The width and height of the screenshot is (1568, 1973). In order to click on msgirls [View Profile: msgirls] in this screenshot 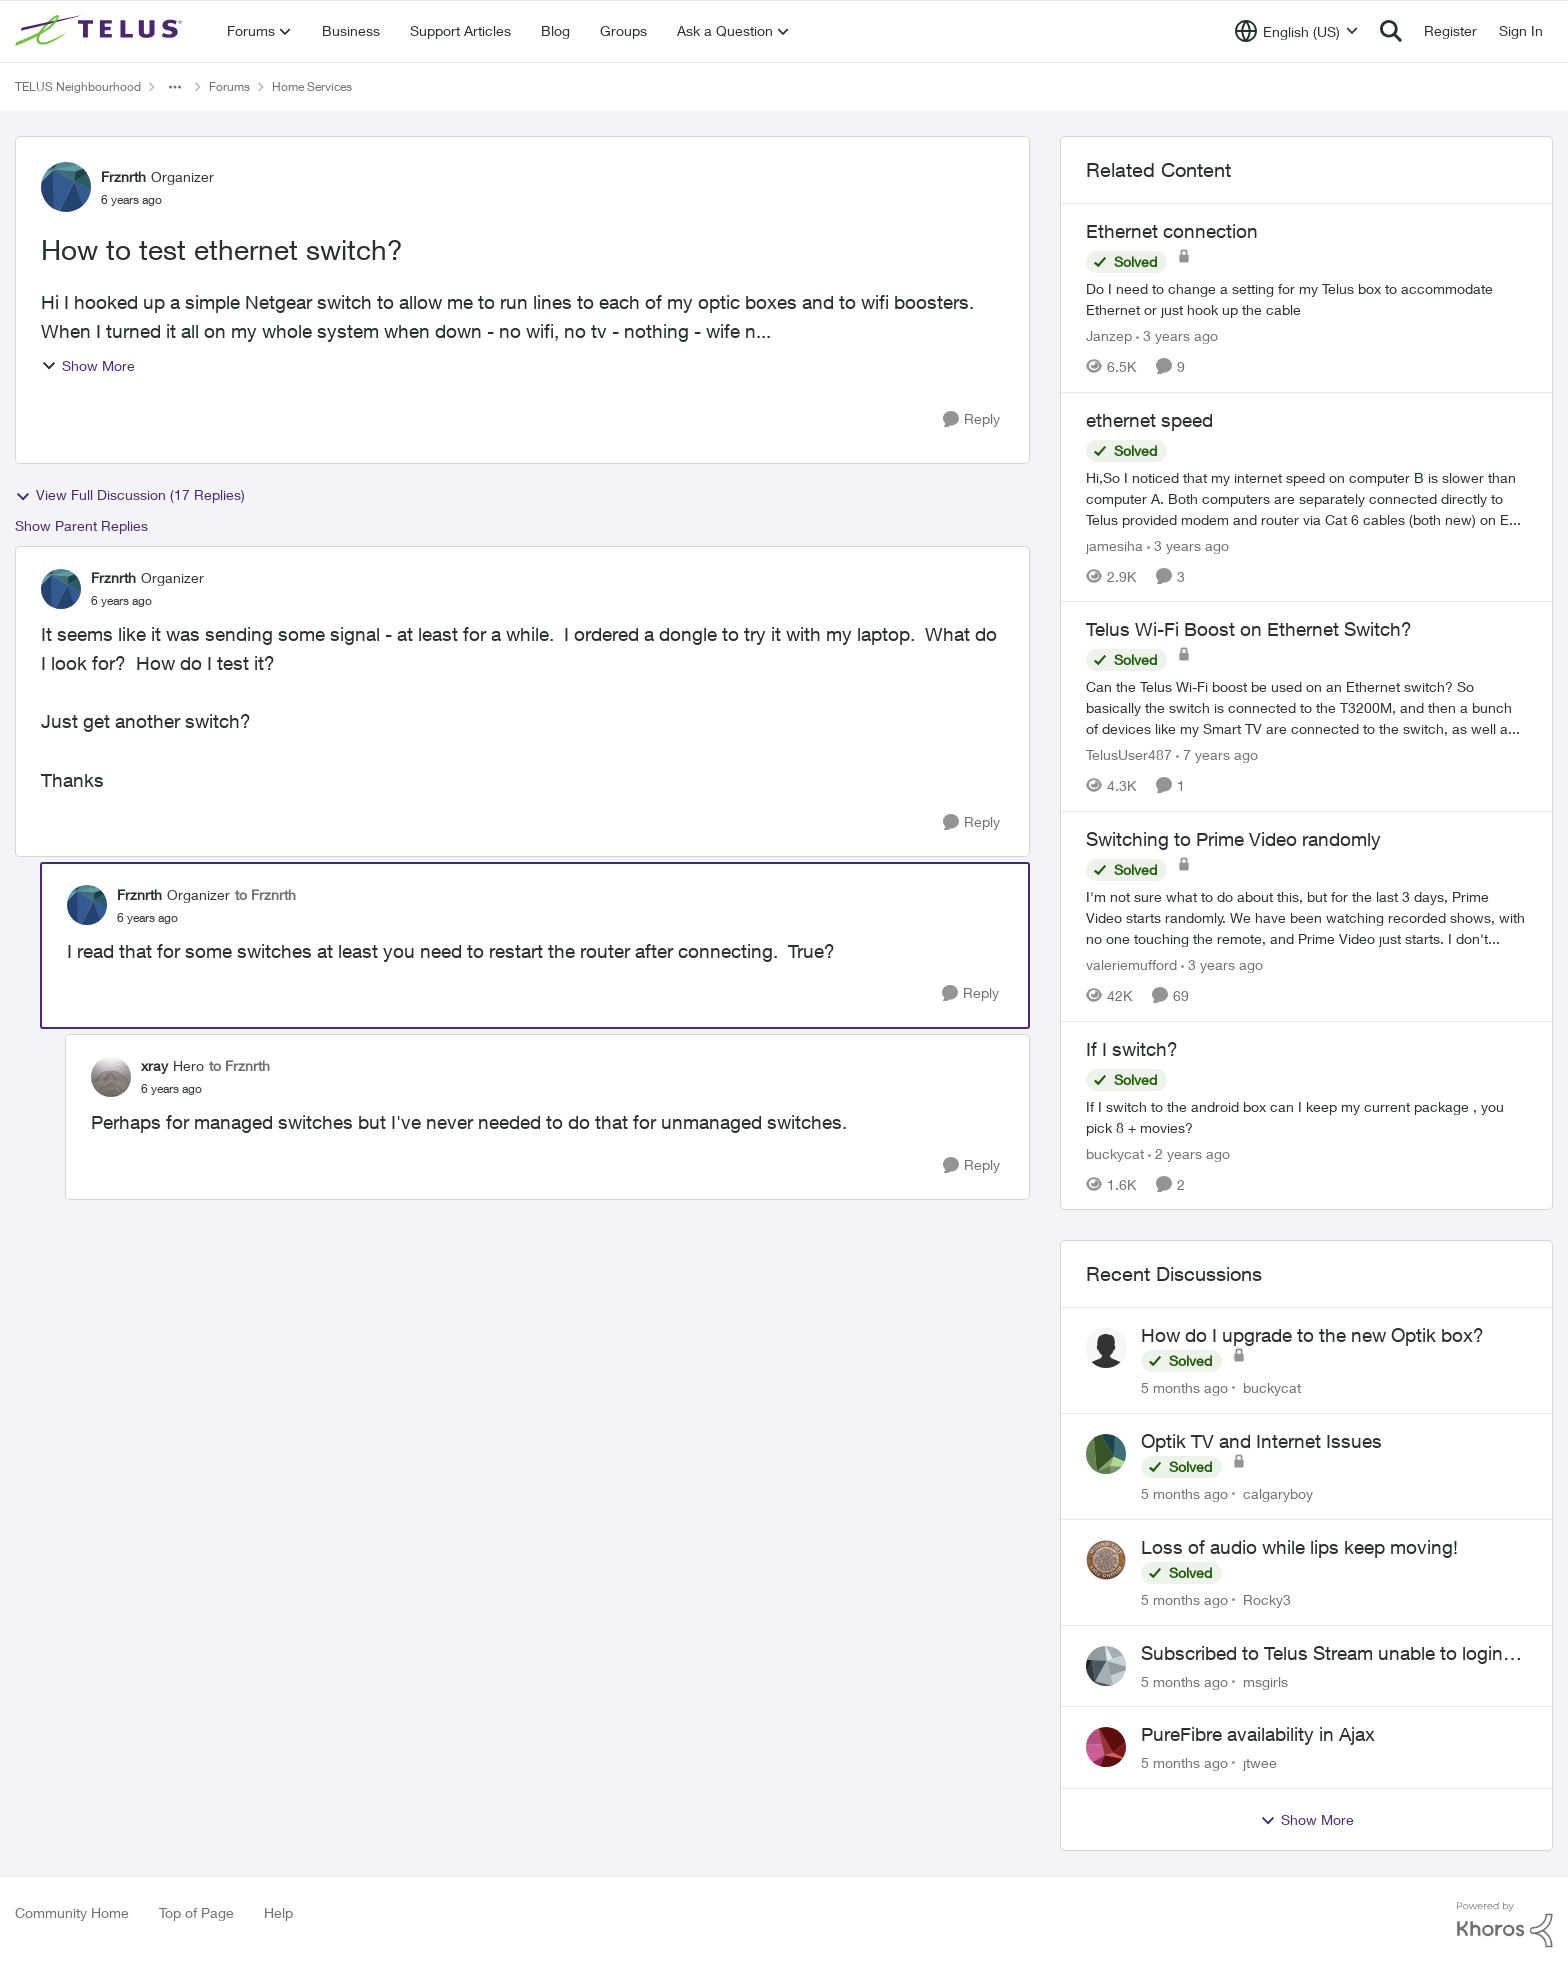, I will do `click(1265, 1680)`.